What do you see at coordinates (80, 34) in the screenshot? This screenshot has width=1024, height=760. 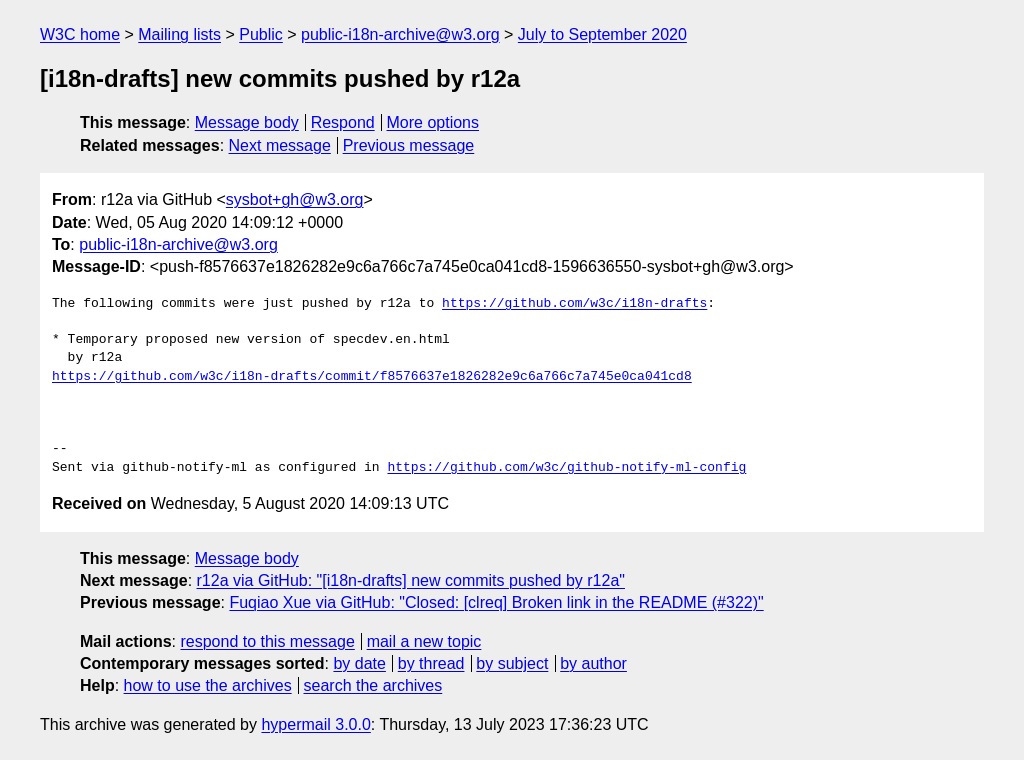 I see `W3C home` at bounding box center [80, 34].